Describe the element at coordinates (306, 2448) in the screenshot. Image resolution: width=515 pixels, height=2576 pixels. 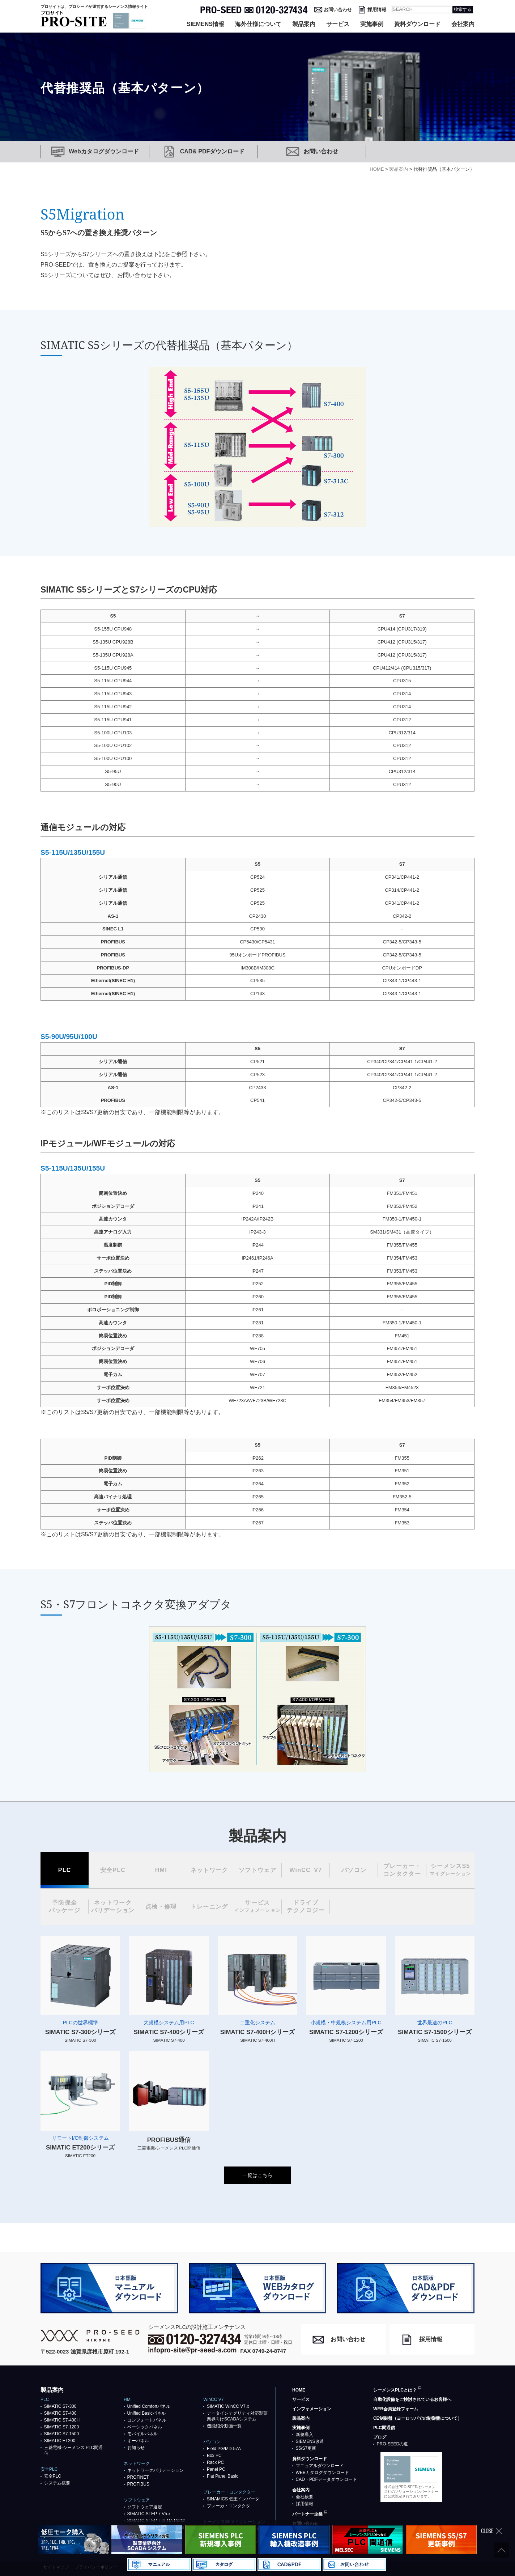
I see `S5/S7更新` at that location.